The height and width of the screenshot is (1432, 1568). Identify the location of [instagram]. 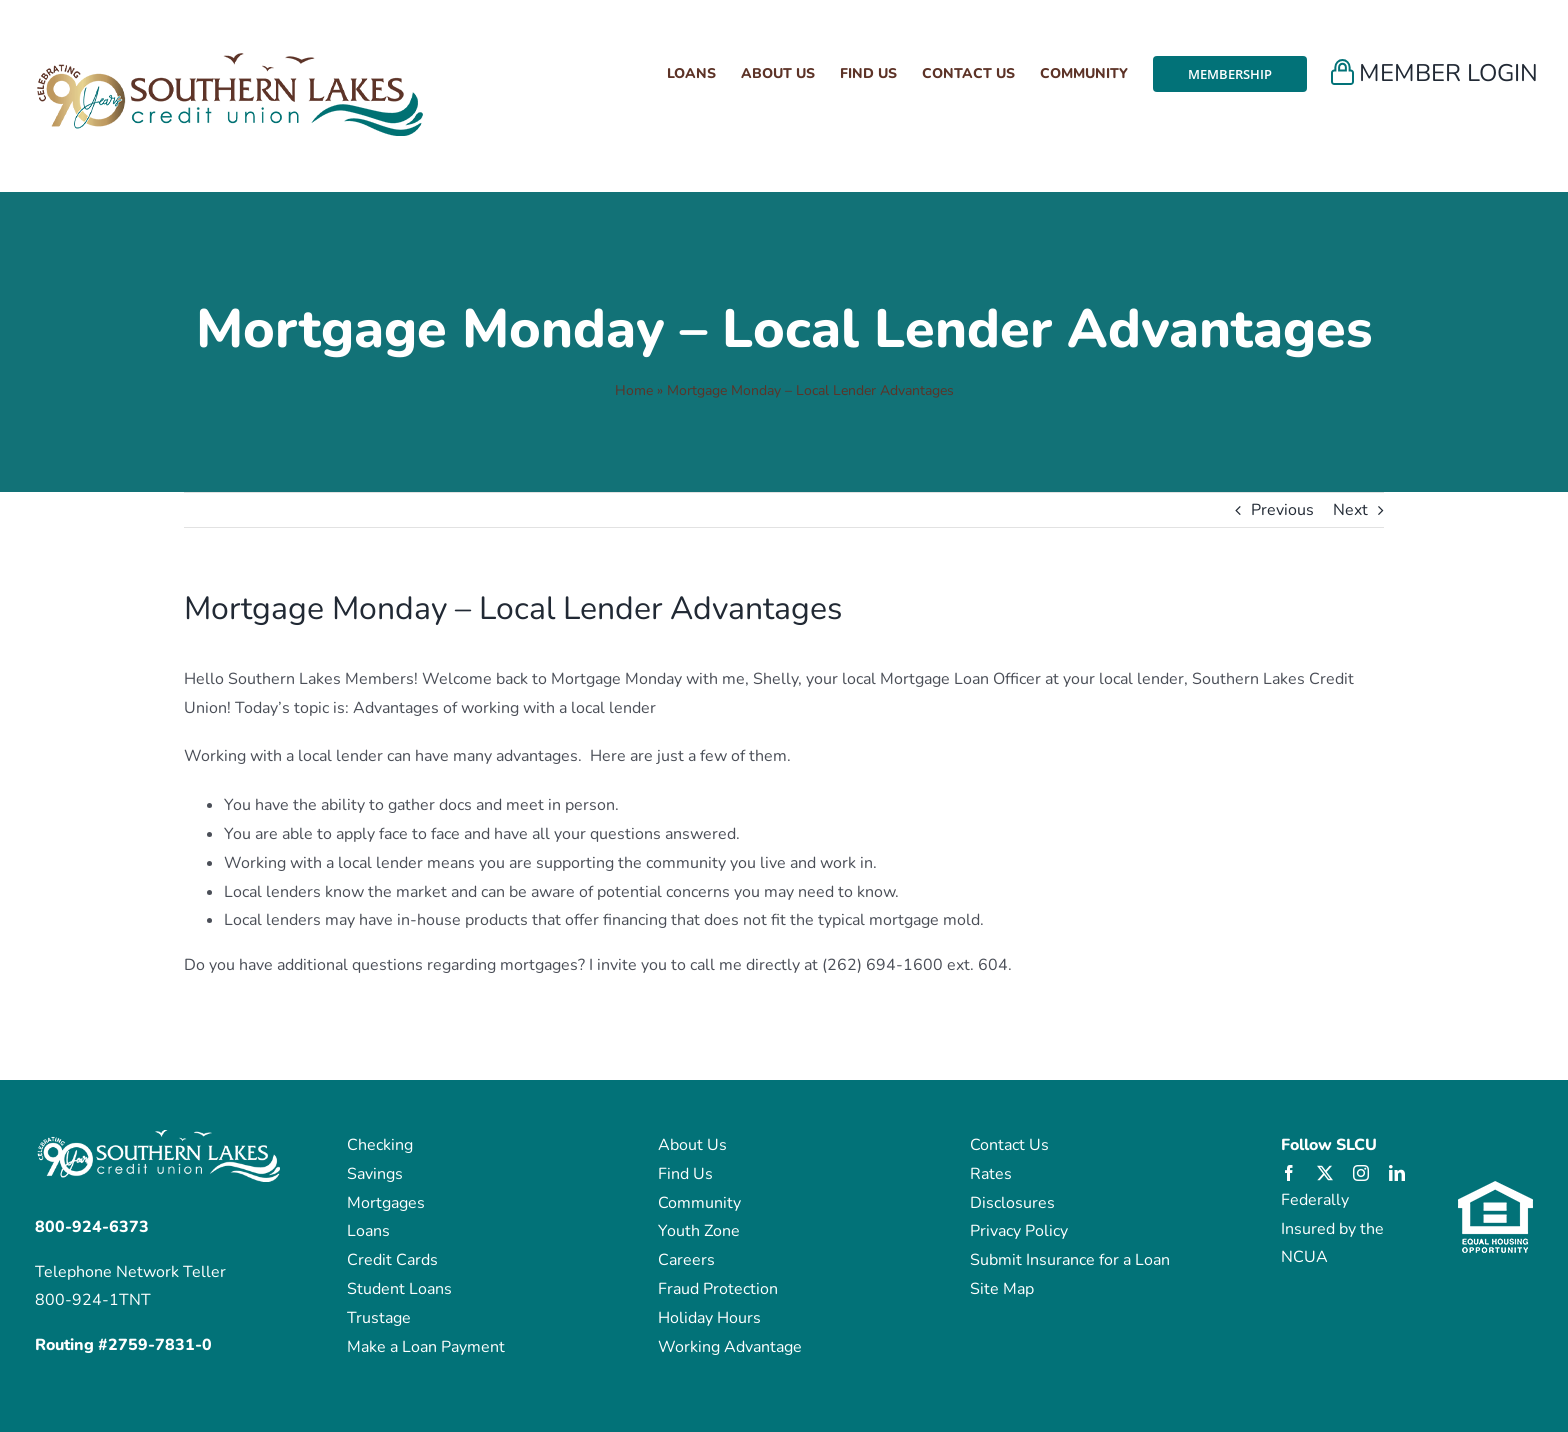
(1361, 1173).